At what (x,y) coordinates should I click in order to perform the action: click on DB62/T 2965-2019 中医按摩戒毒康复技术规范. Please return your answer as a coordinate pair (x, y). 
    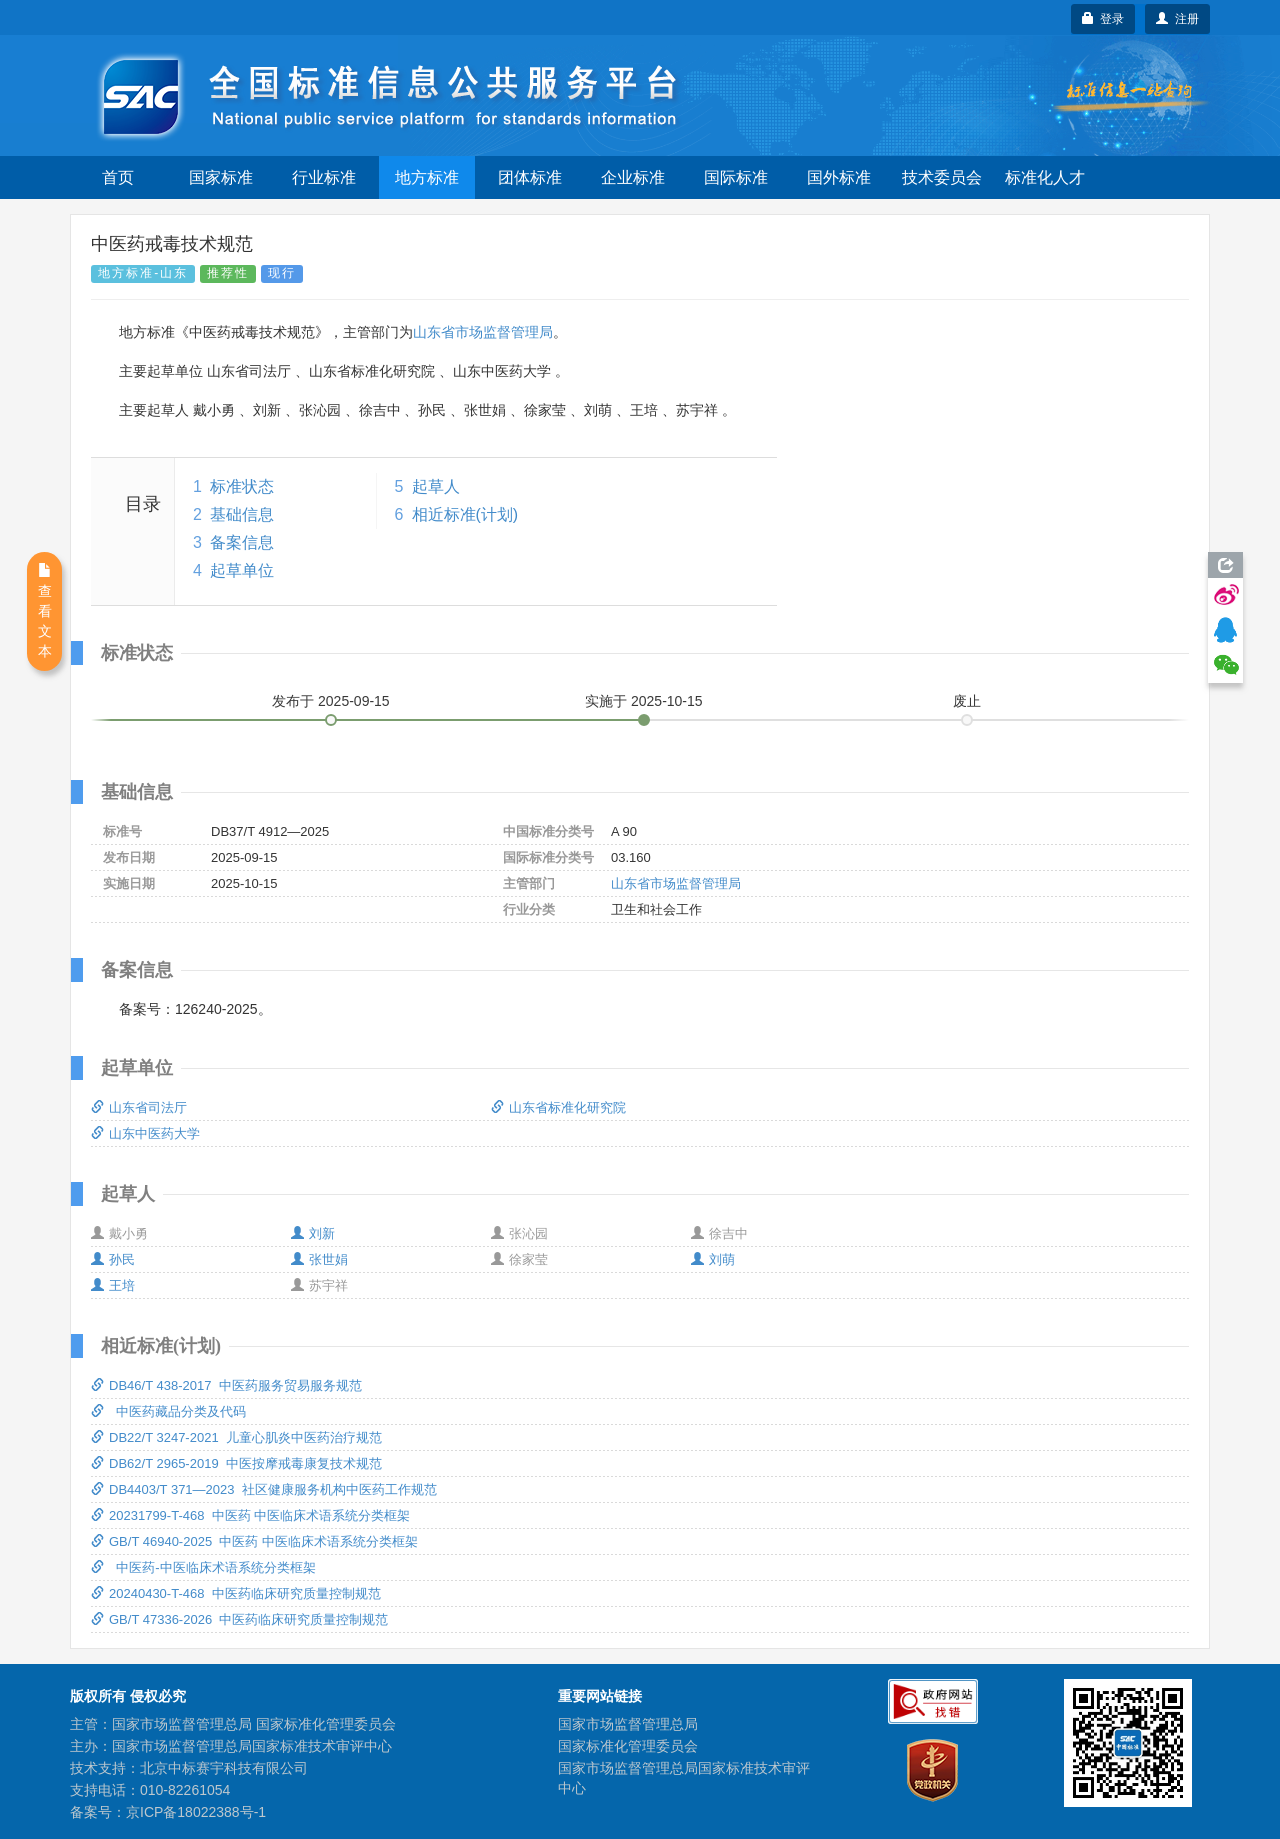
    Looking at the image, I should click on (236, 1463).